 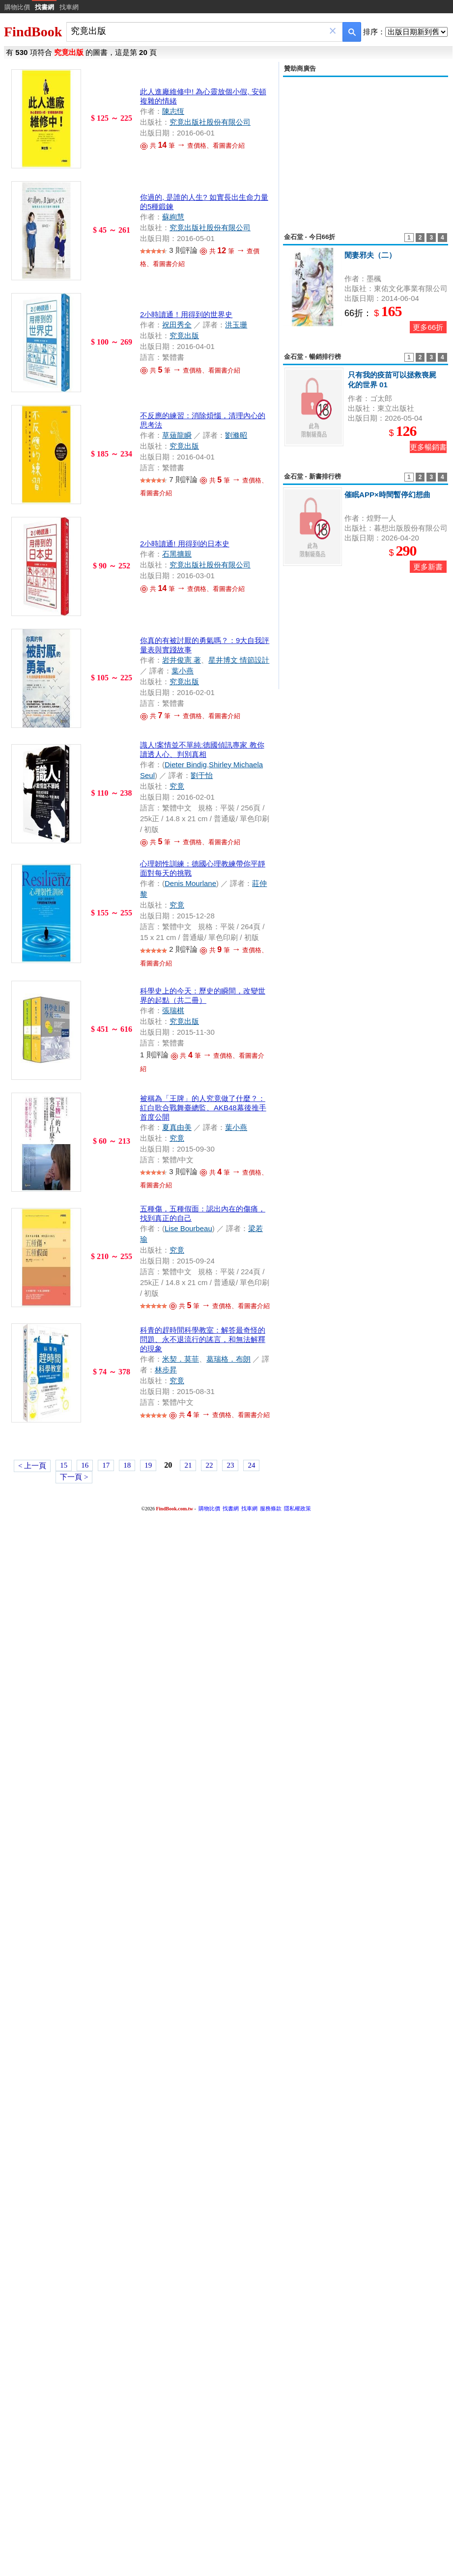 I want to click on 7 則評論, so click(x=183, y=479).